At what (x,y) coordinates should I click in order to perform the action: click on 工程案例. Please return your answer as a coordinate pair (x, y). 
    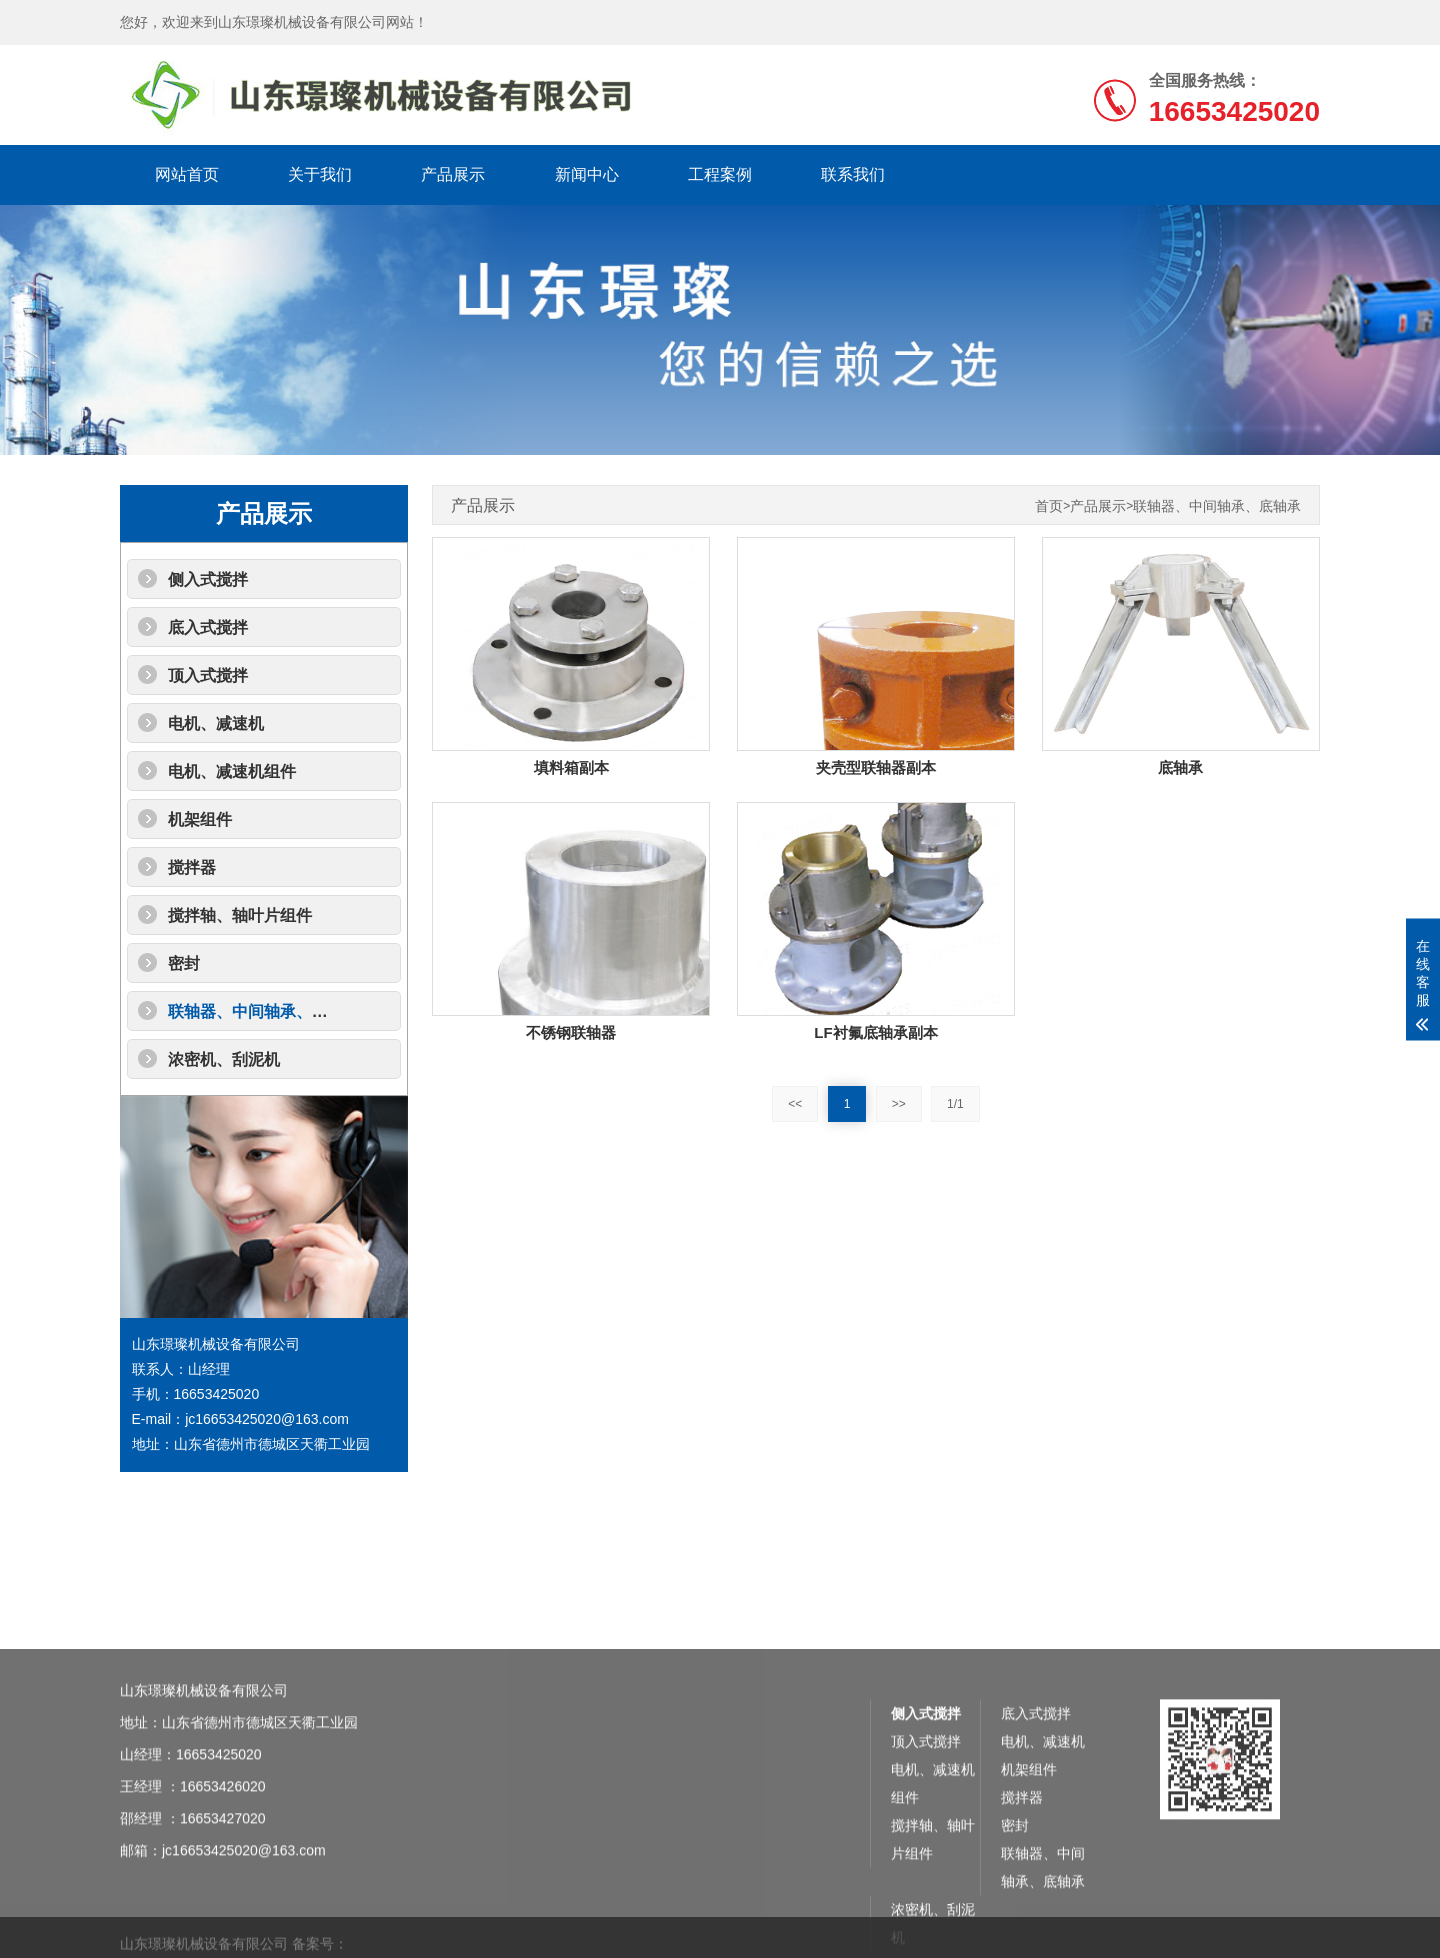
    Looking at the image, I should click on (720, 174).